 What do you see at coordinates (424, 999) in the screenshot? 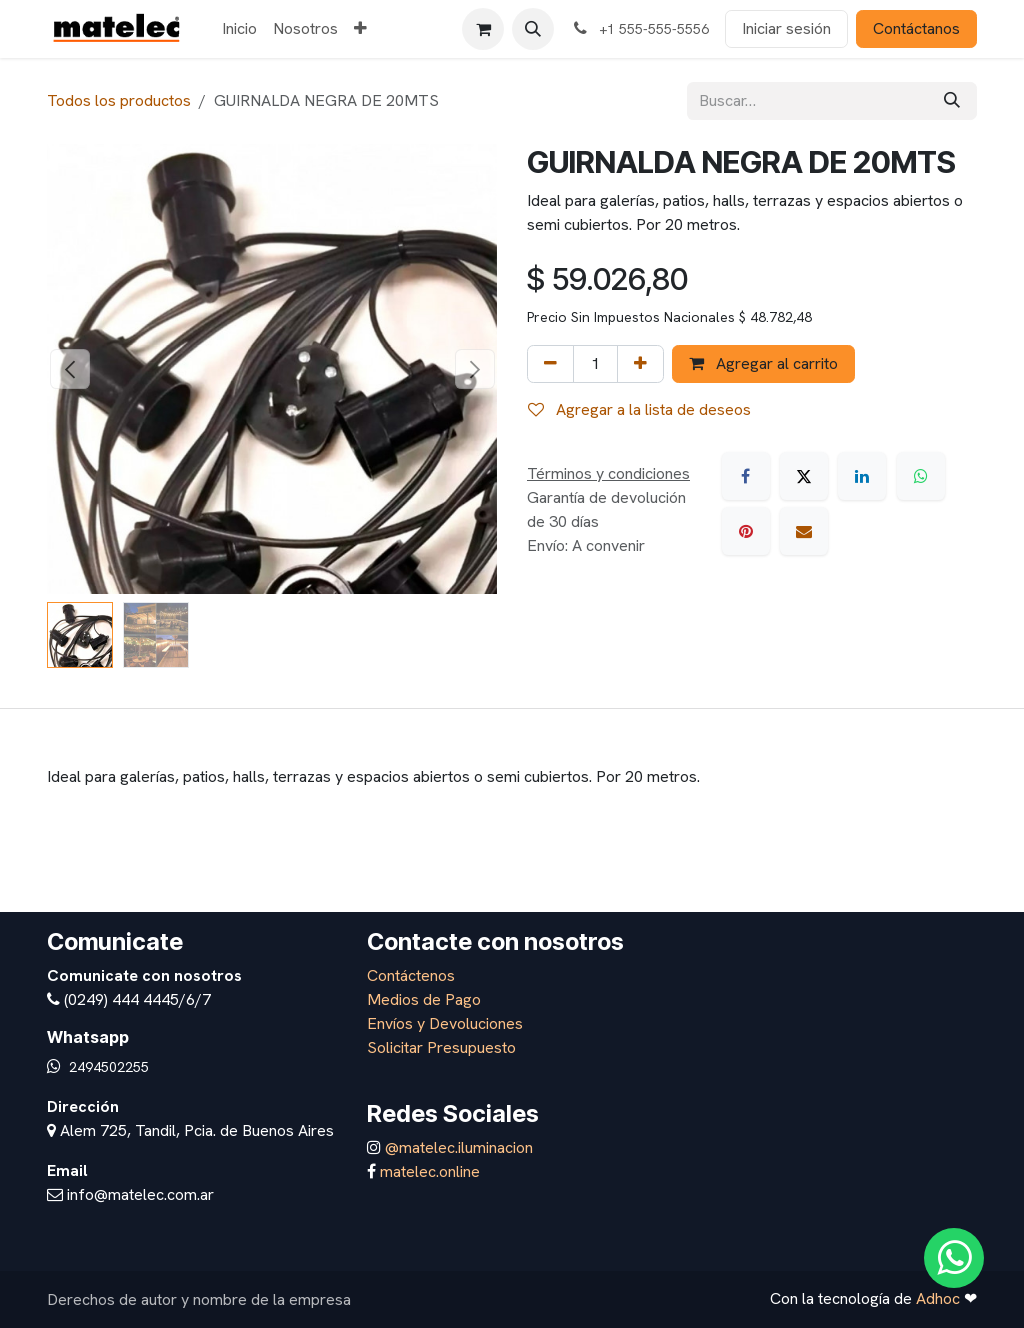
I see `Medios de Pago` at bounding box center [424, 999].